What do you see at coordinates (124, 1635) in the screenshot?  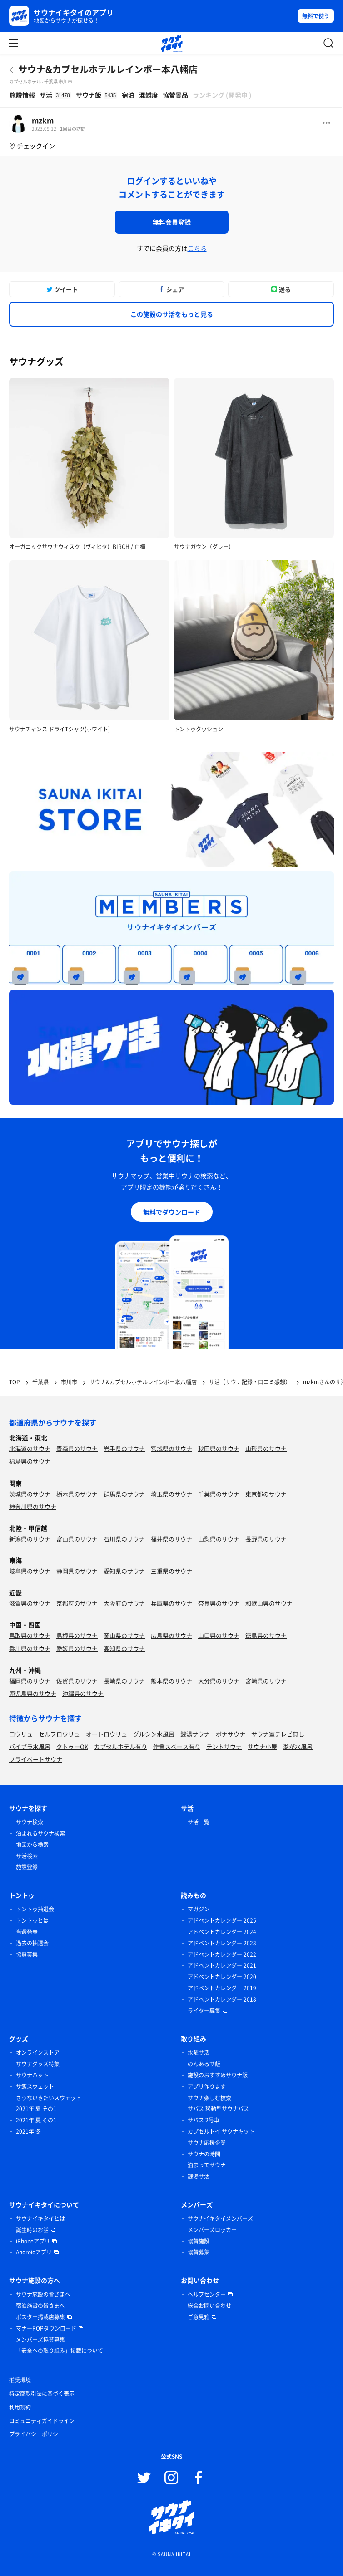 I see `岡山県のサウナ` at bounding box center [124, 1635].